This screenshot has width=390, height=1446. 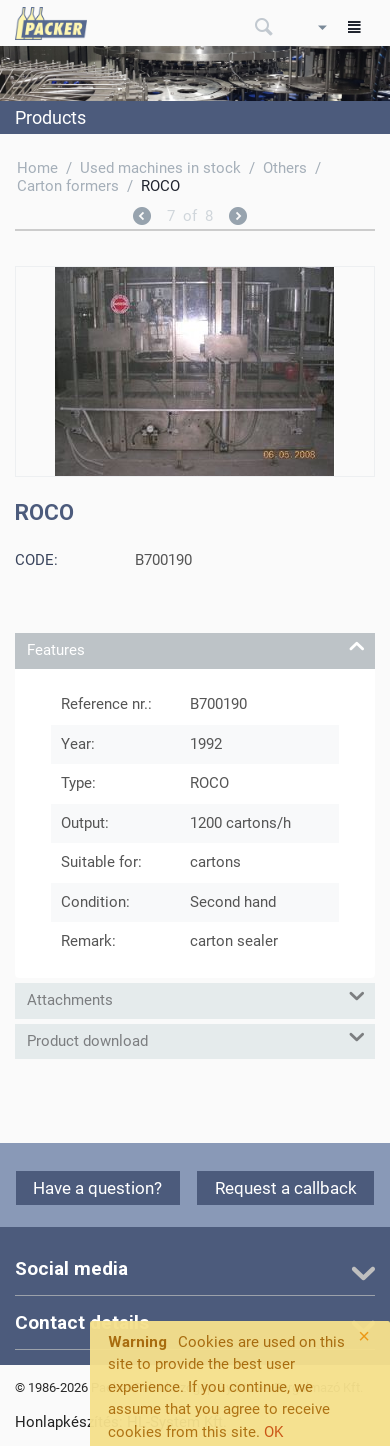 I want to click on Others, so click(x=285, y=168).